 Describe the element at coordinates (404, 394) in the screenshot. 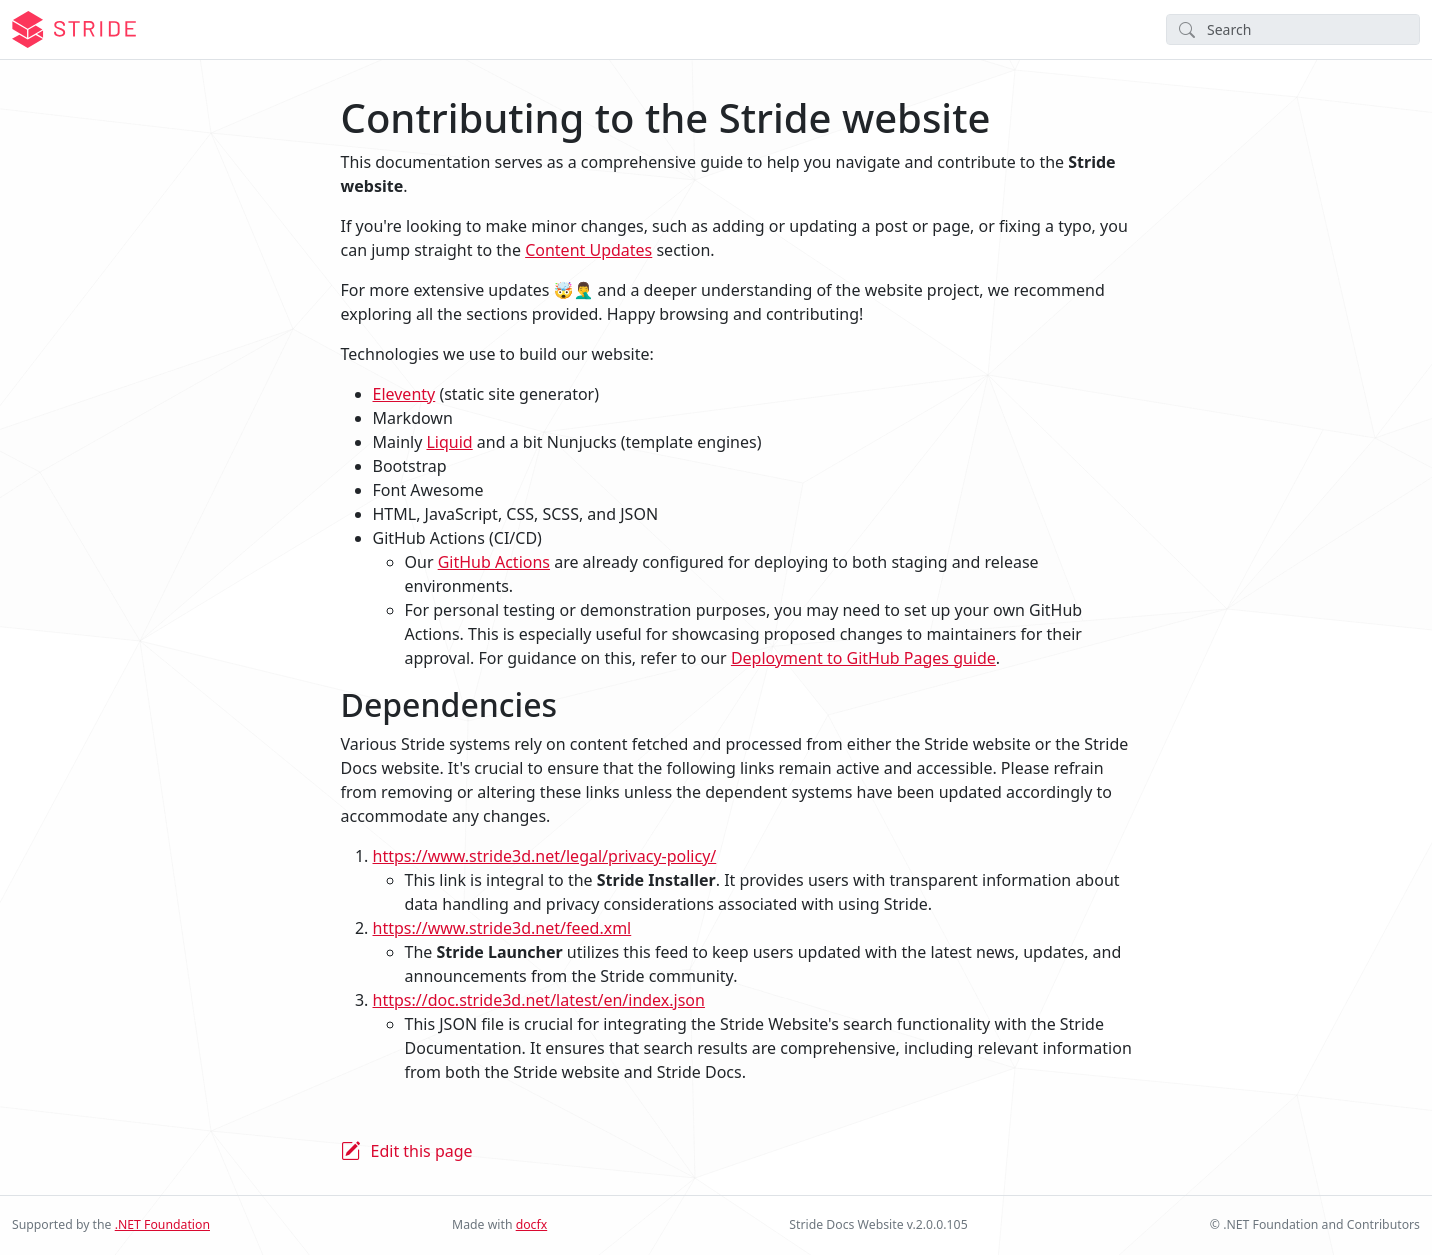

I see `Eleventy` at that location.